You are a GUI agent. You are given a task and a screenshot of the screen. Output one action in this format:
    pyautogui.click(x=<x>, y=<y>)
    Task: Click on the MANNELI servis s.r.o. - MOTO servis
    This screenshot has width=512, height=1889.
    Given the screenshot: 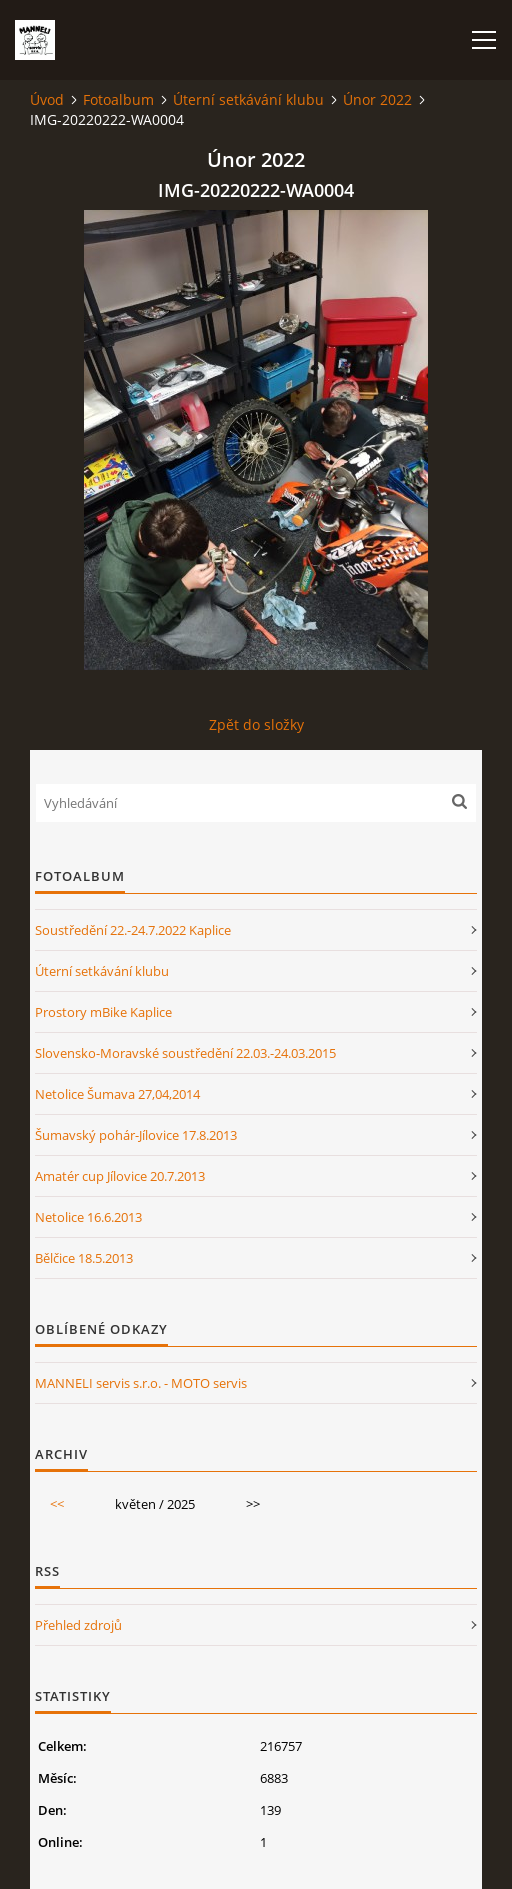 What is the action you would take?
    pyautogui.click(x=141, y=1383)
    